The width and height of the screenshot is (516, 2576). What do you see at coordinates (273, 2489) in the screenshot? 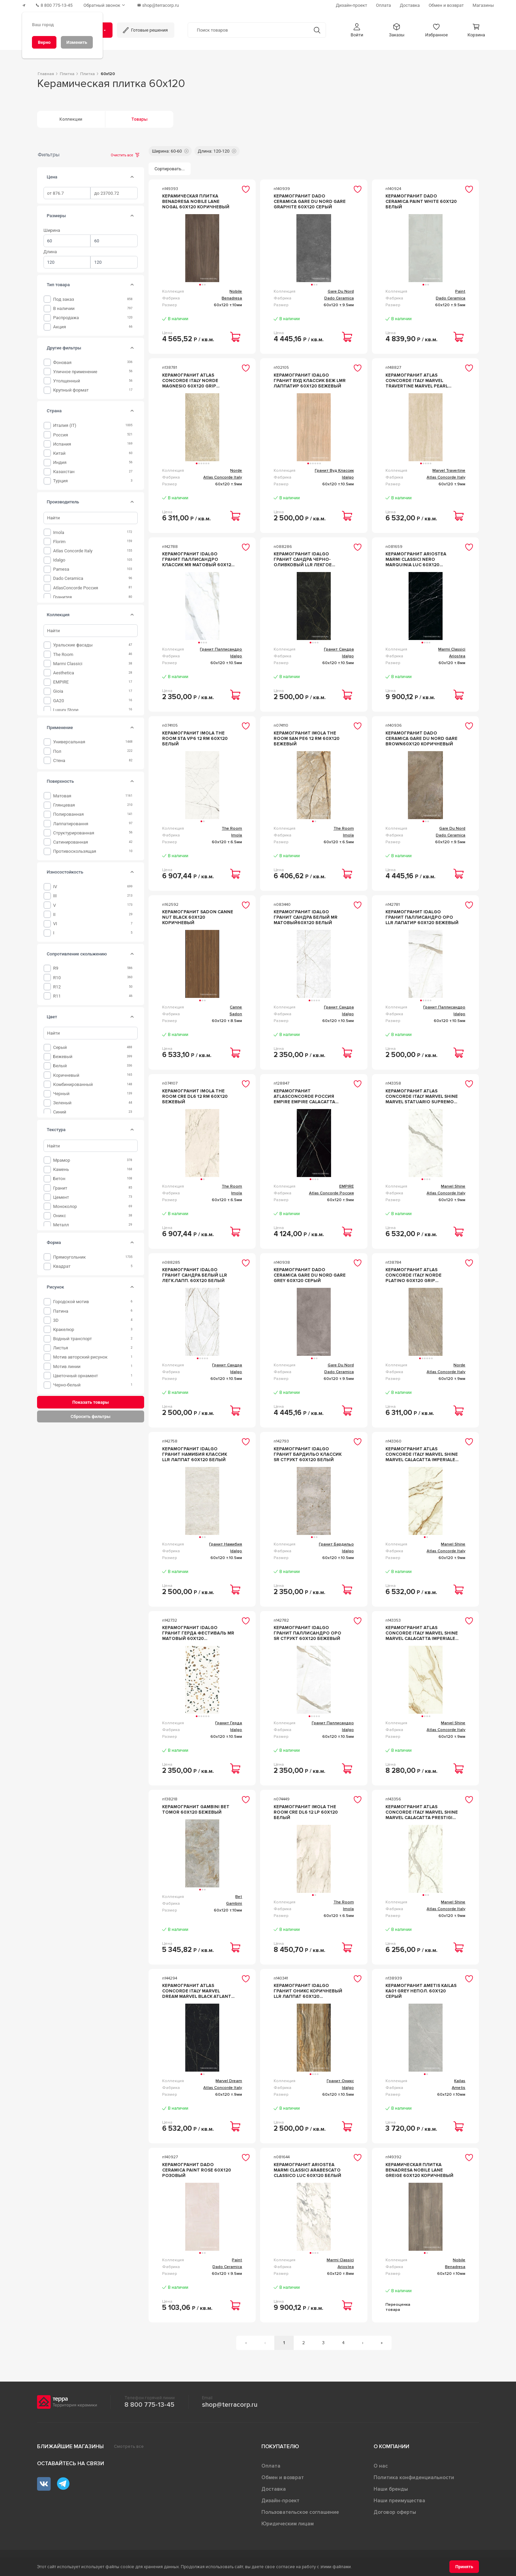
I see `Доставка` at bounding box center [273, 2489].